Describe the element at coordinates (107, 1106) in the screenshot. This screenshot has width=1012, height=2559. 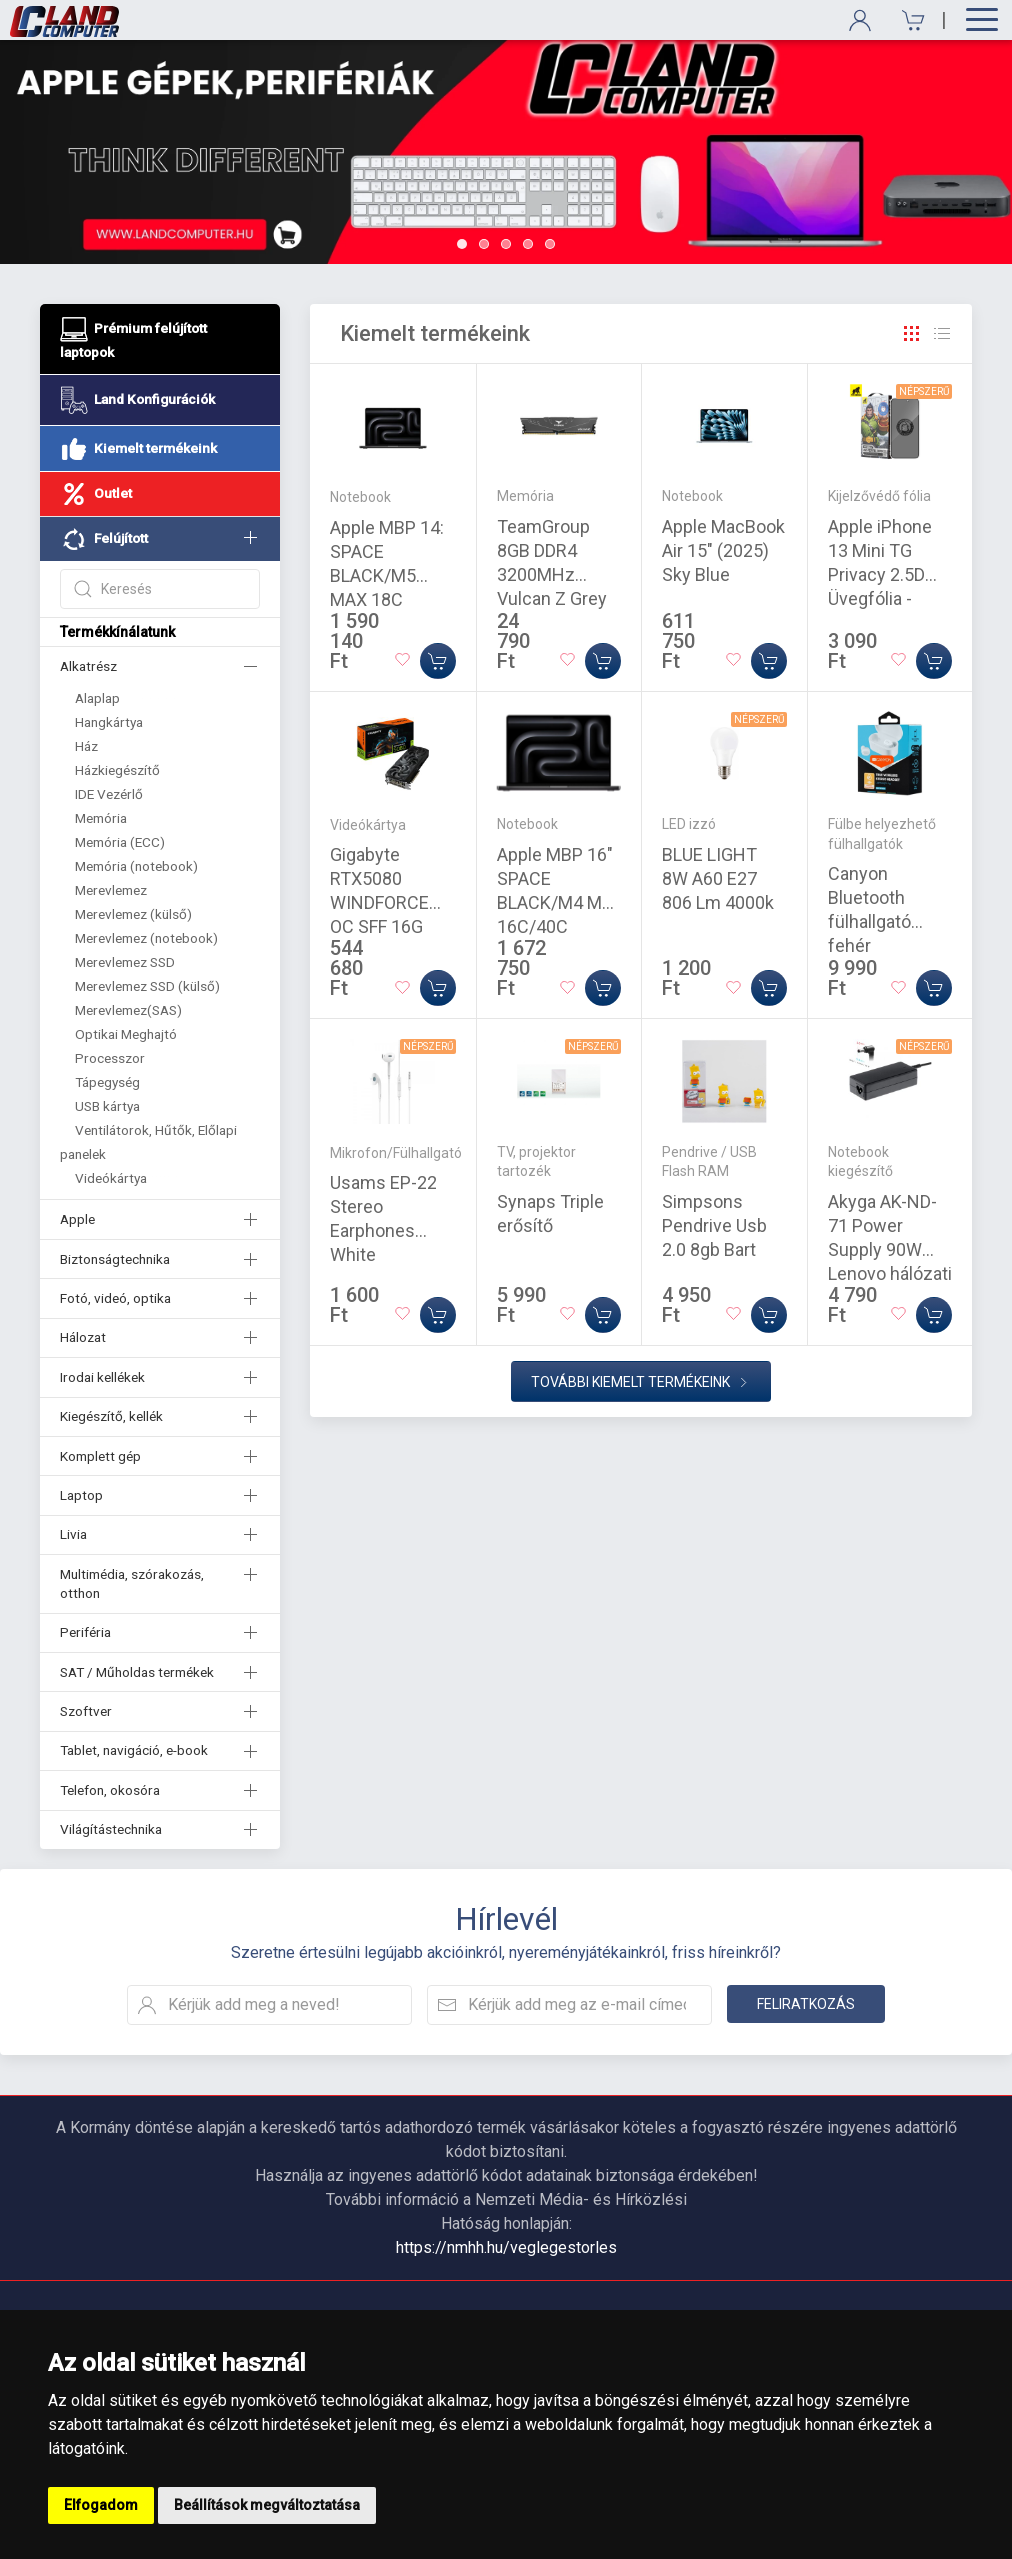
I see `USB kártya` at that location.